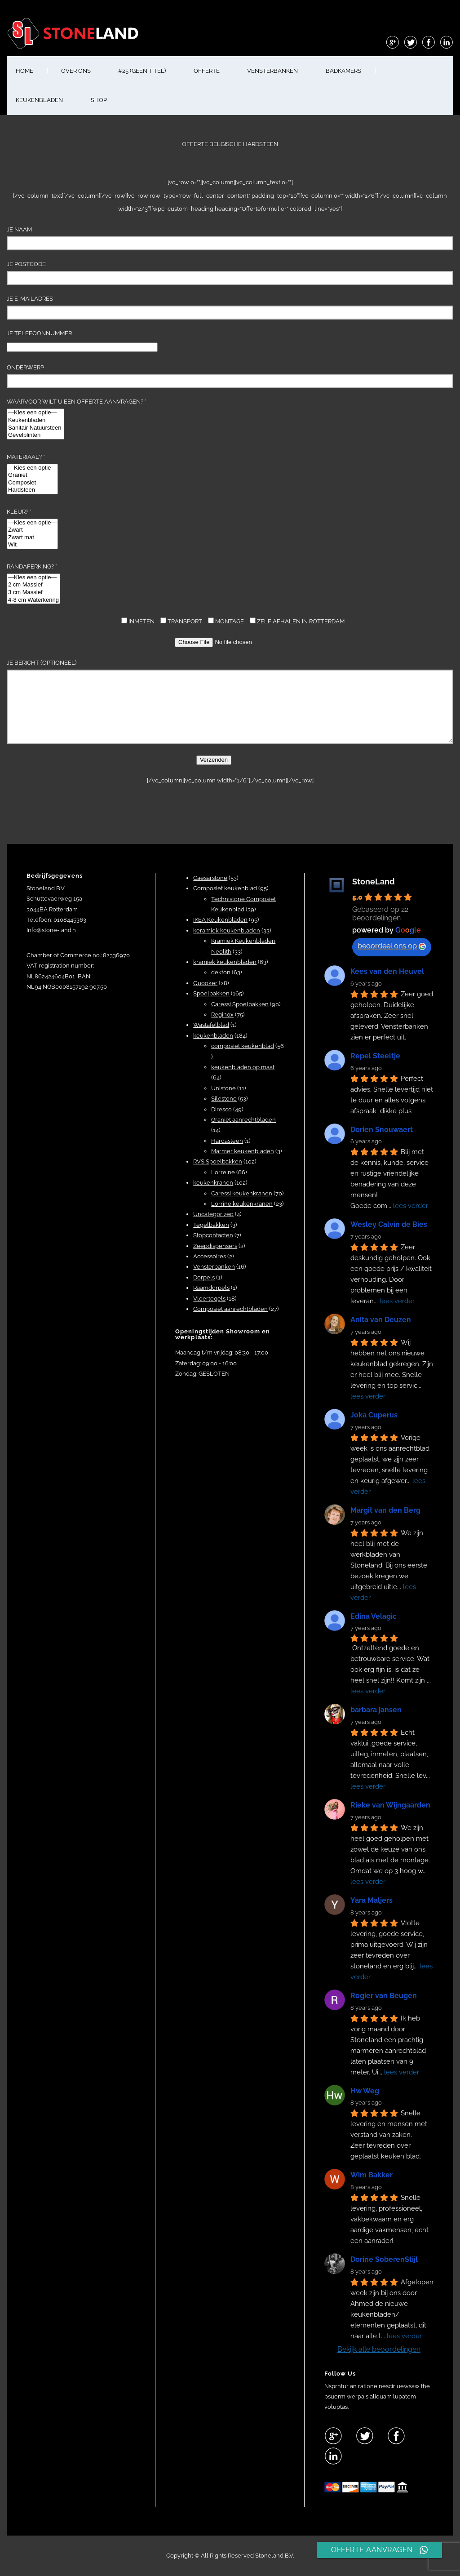 Image resolution: width=460 pixels, height=2576 pixels. What do you see at coordinates (76, 70) in the screenshot?
I see `OVER ONS` at bounding box center [76, 70].